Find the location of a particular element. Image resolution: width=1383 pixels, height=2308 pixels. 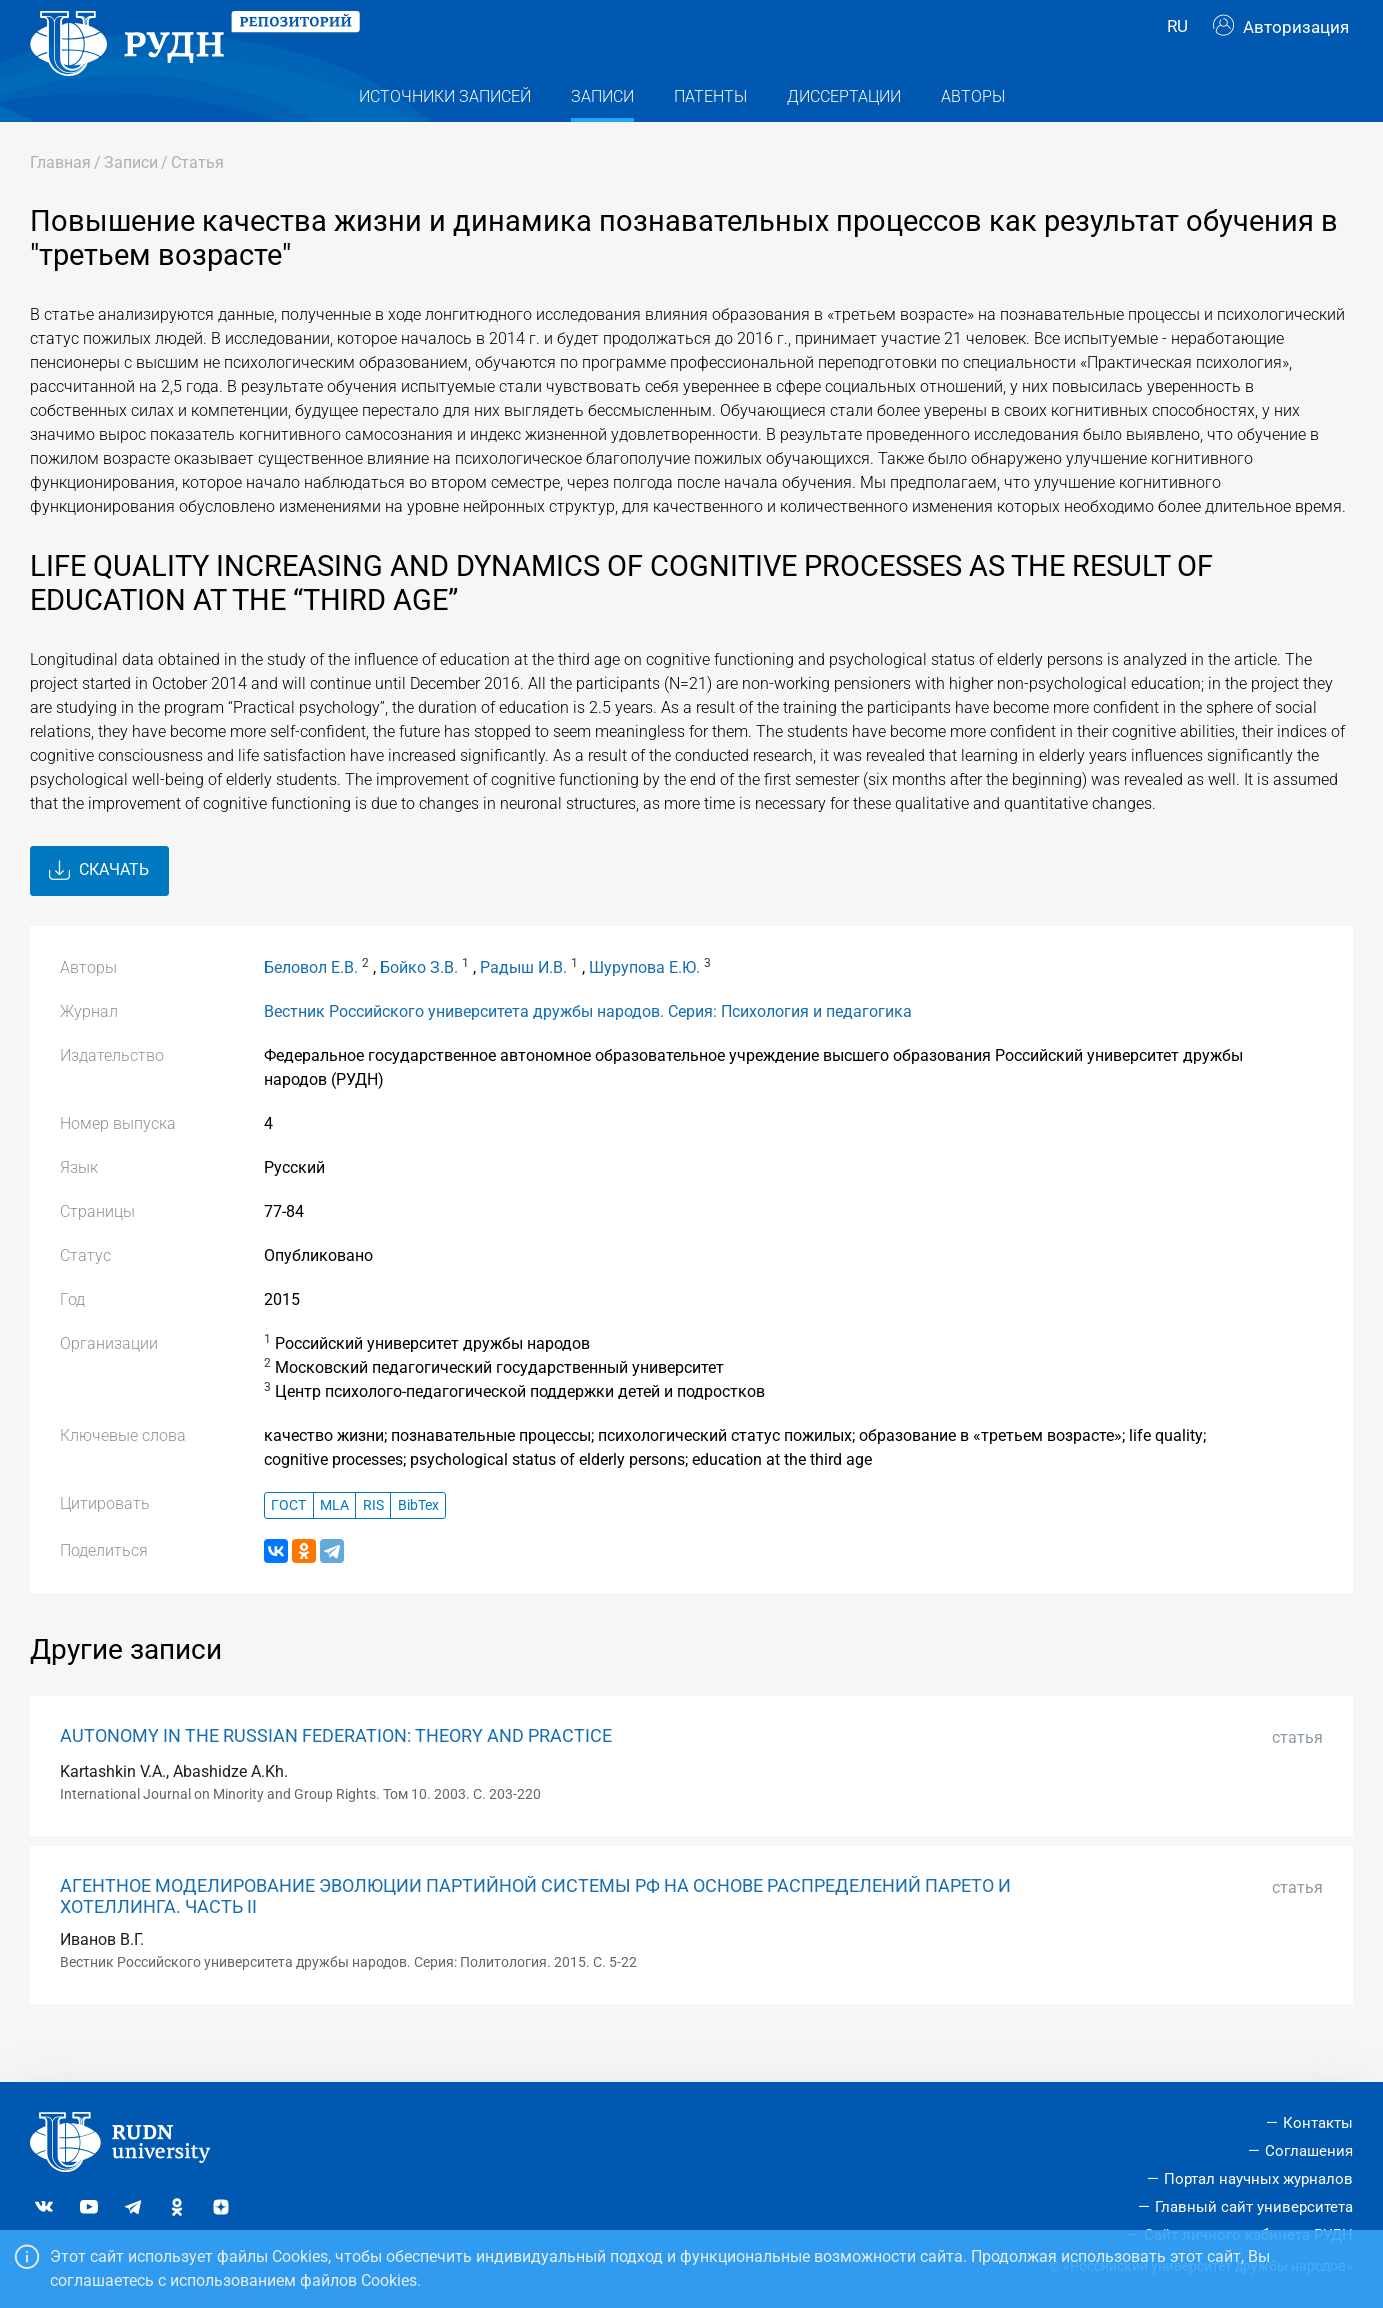

Соглашения is located at coordinates (1309, 2151).